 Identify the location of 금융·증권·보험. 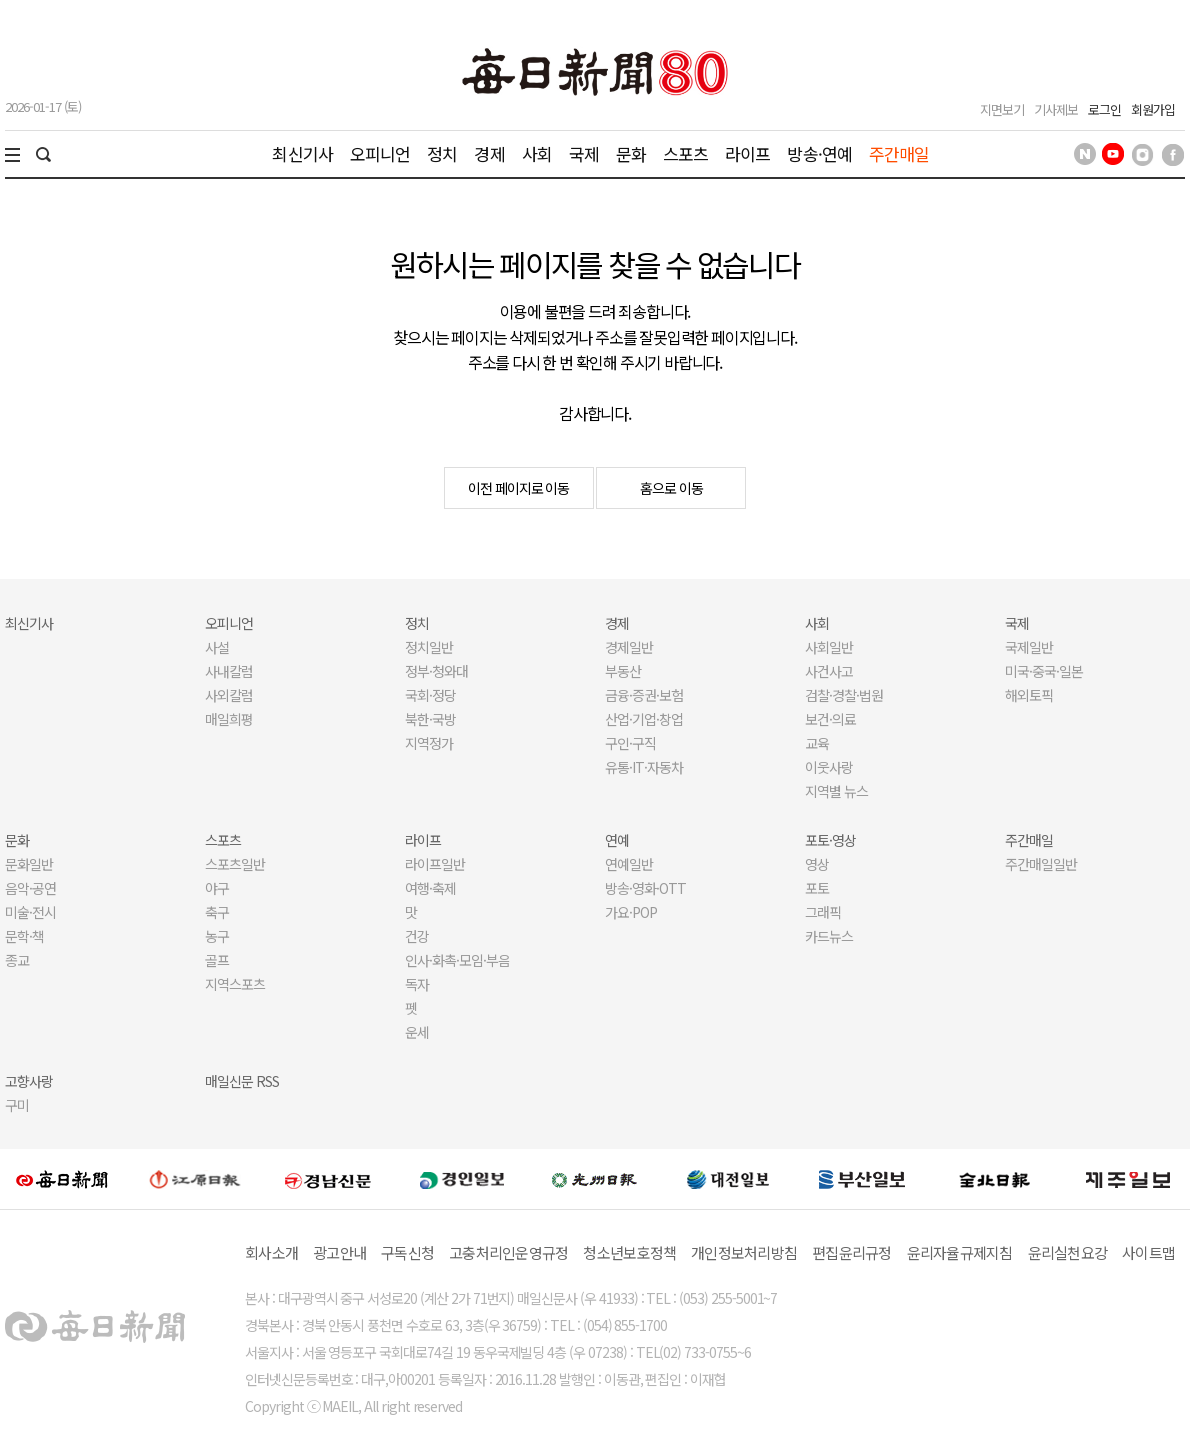
(644, 695).